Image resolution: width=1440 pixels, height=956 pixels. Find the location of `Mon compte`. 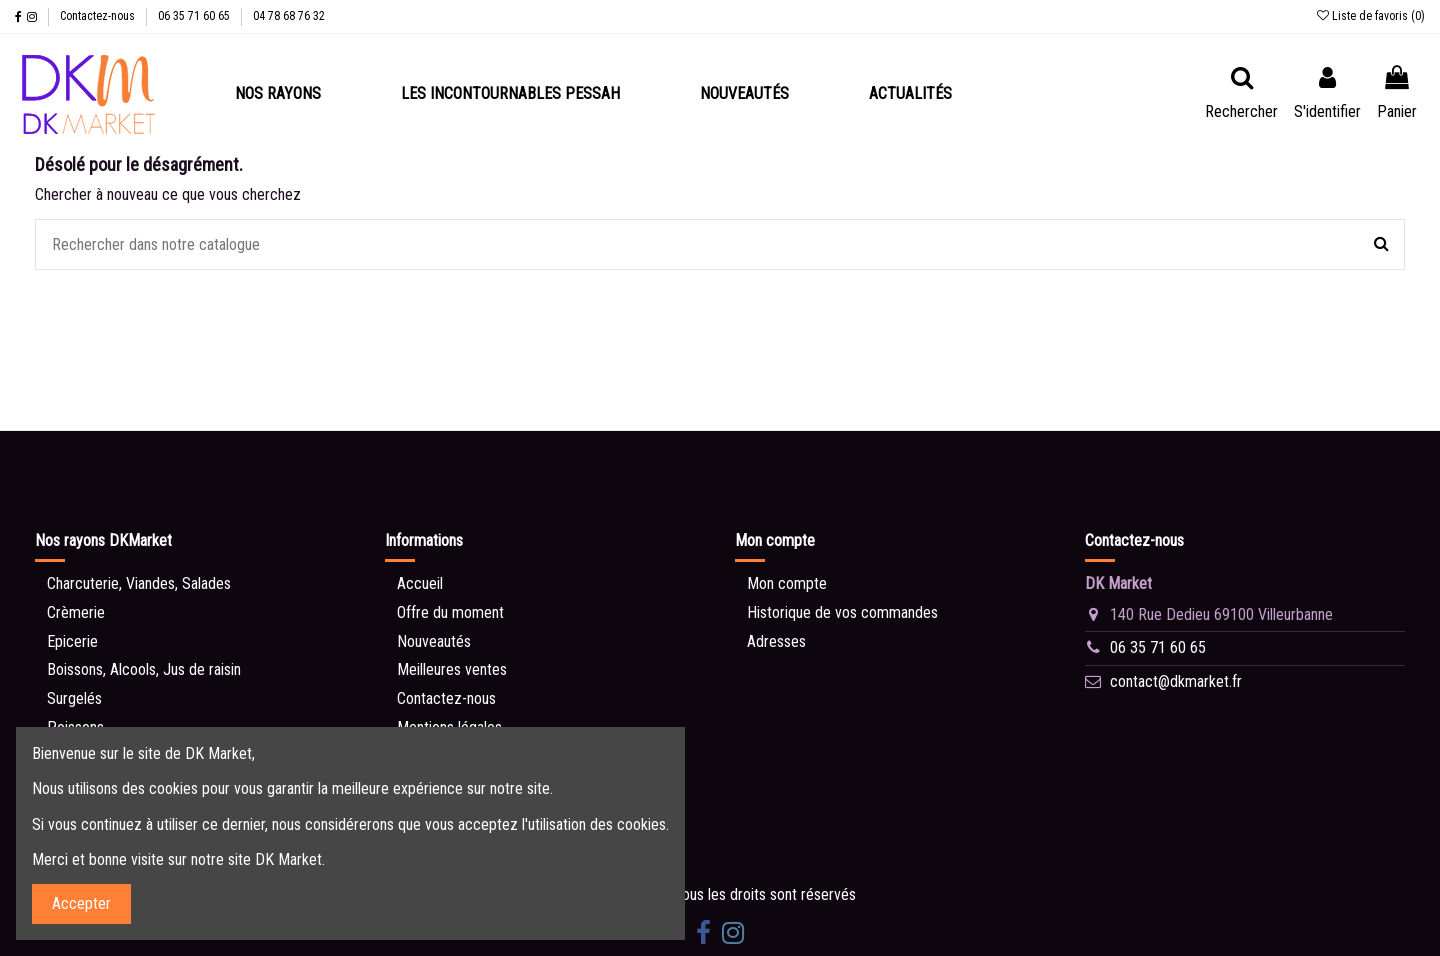

Mon compte is located at coordinates (787, 583).